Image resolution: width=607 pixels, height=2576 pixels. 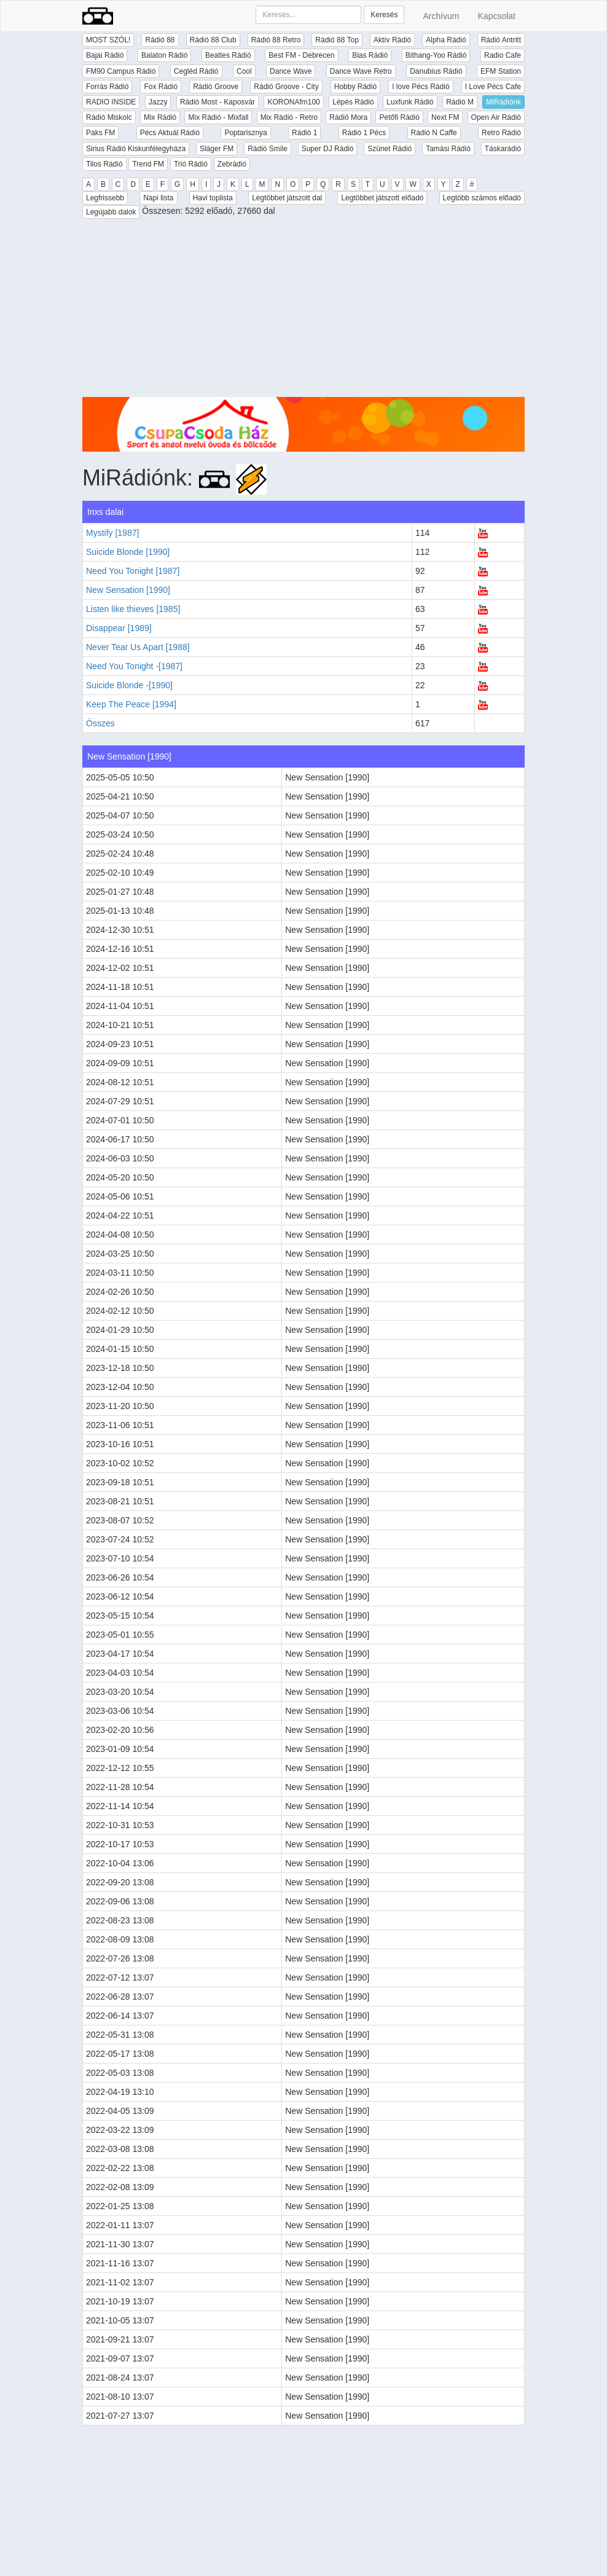 I want to click on RADIO INSIDE, so click(x=111, y=102).